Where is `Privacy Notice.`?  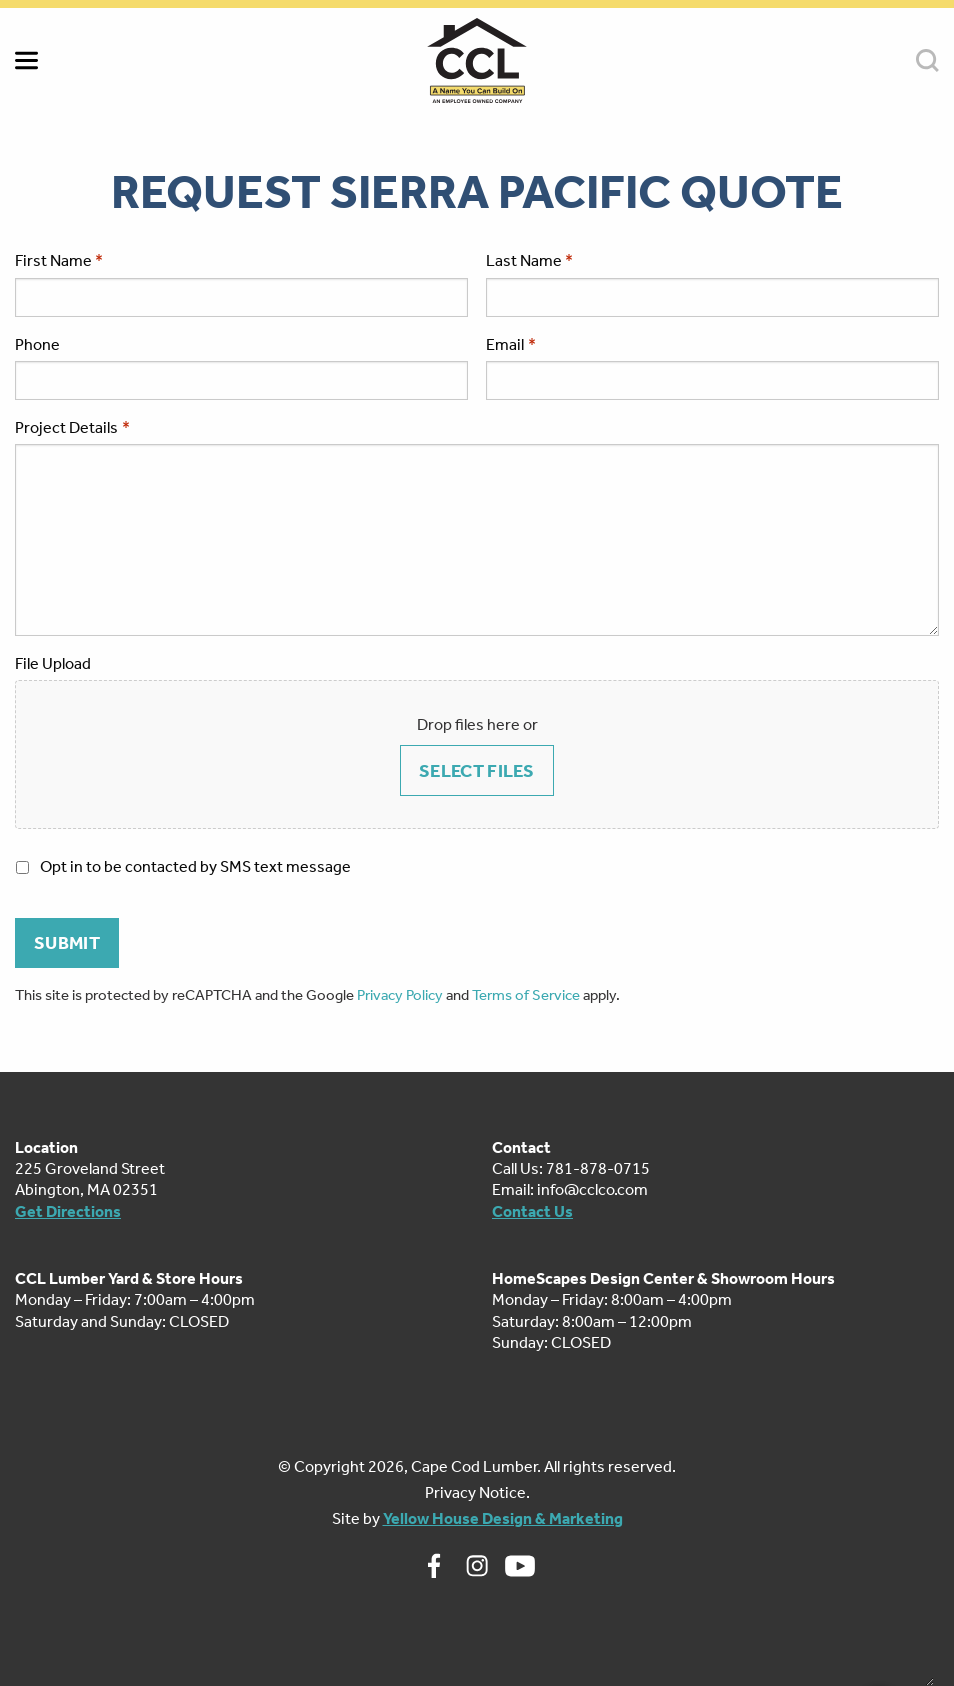
Privacy Notice. is located at coordinates (477, 1492).